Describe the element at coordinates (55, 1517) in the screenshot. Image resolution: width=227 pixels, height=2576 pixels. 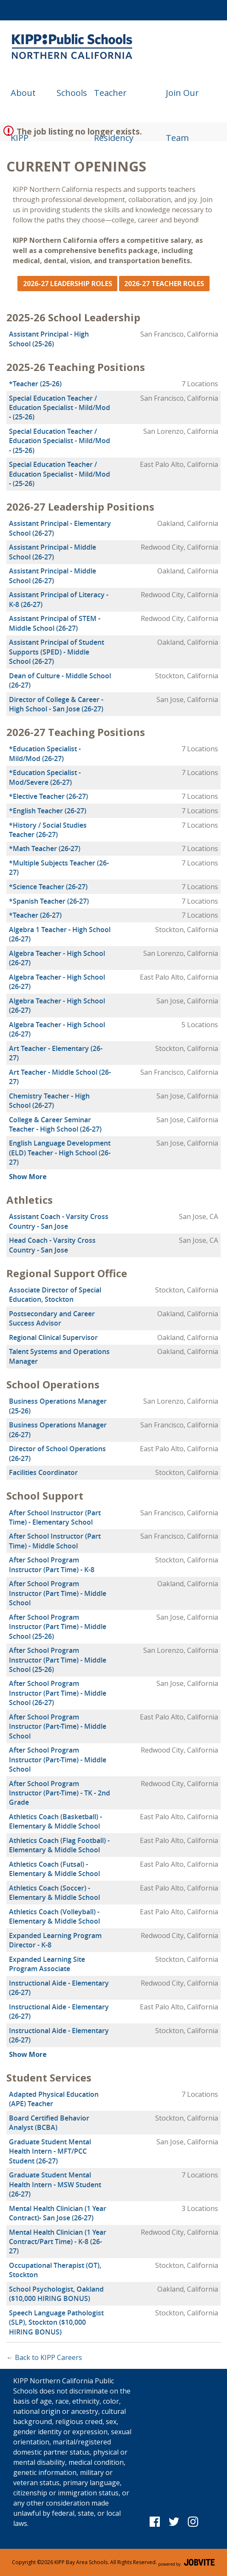
I see `After School Instructor (Part Time) - Elementary School` at that location.